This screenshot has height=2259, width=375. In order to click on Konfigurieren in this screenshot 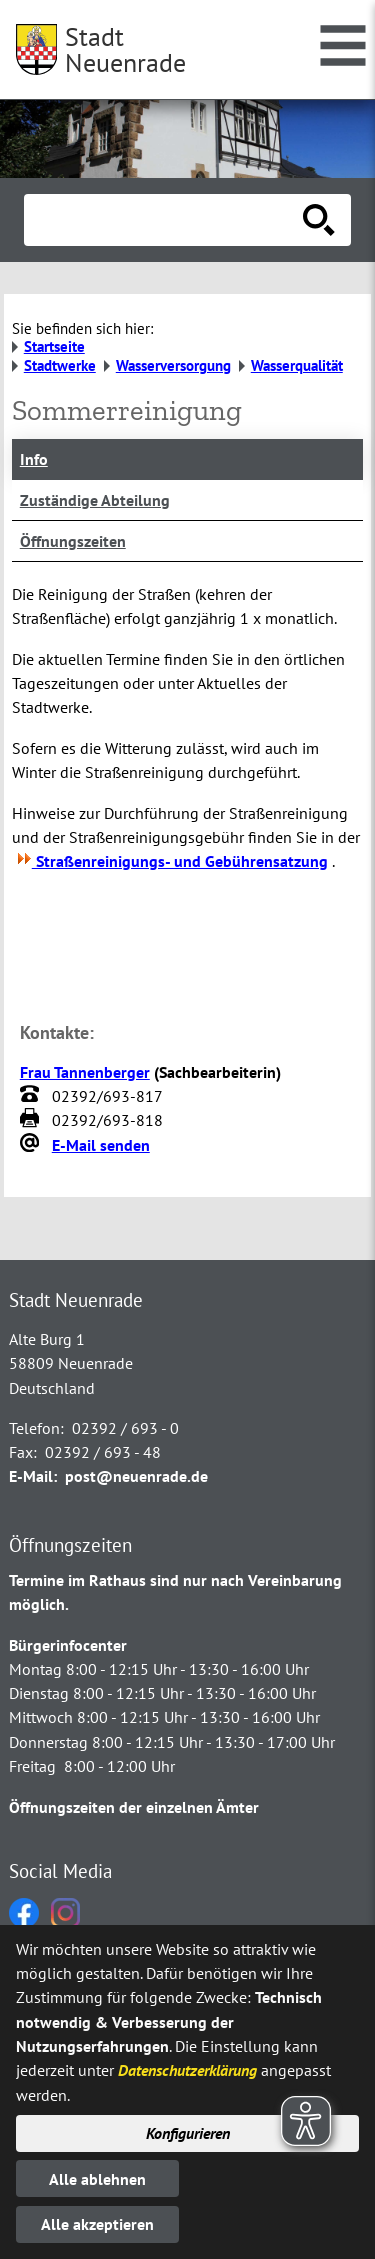, I will do `click(188, 2133)`.